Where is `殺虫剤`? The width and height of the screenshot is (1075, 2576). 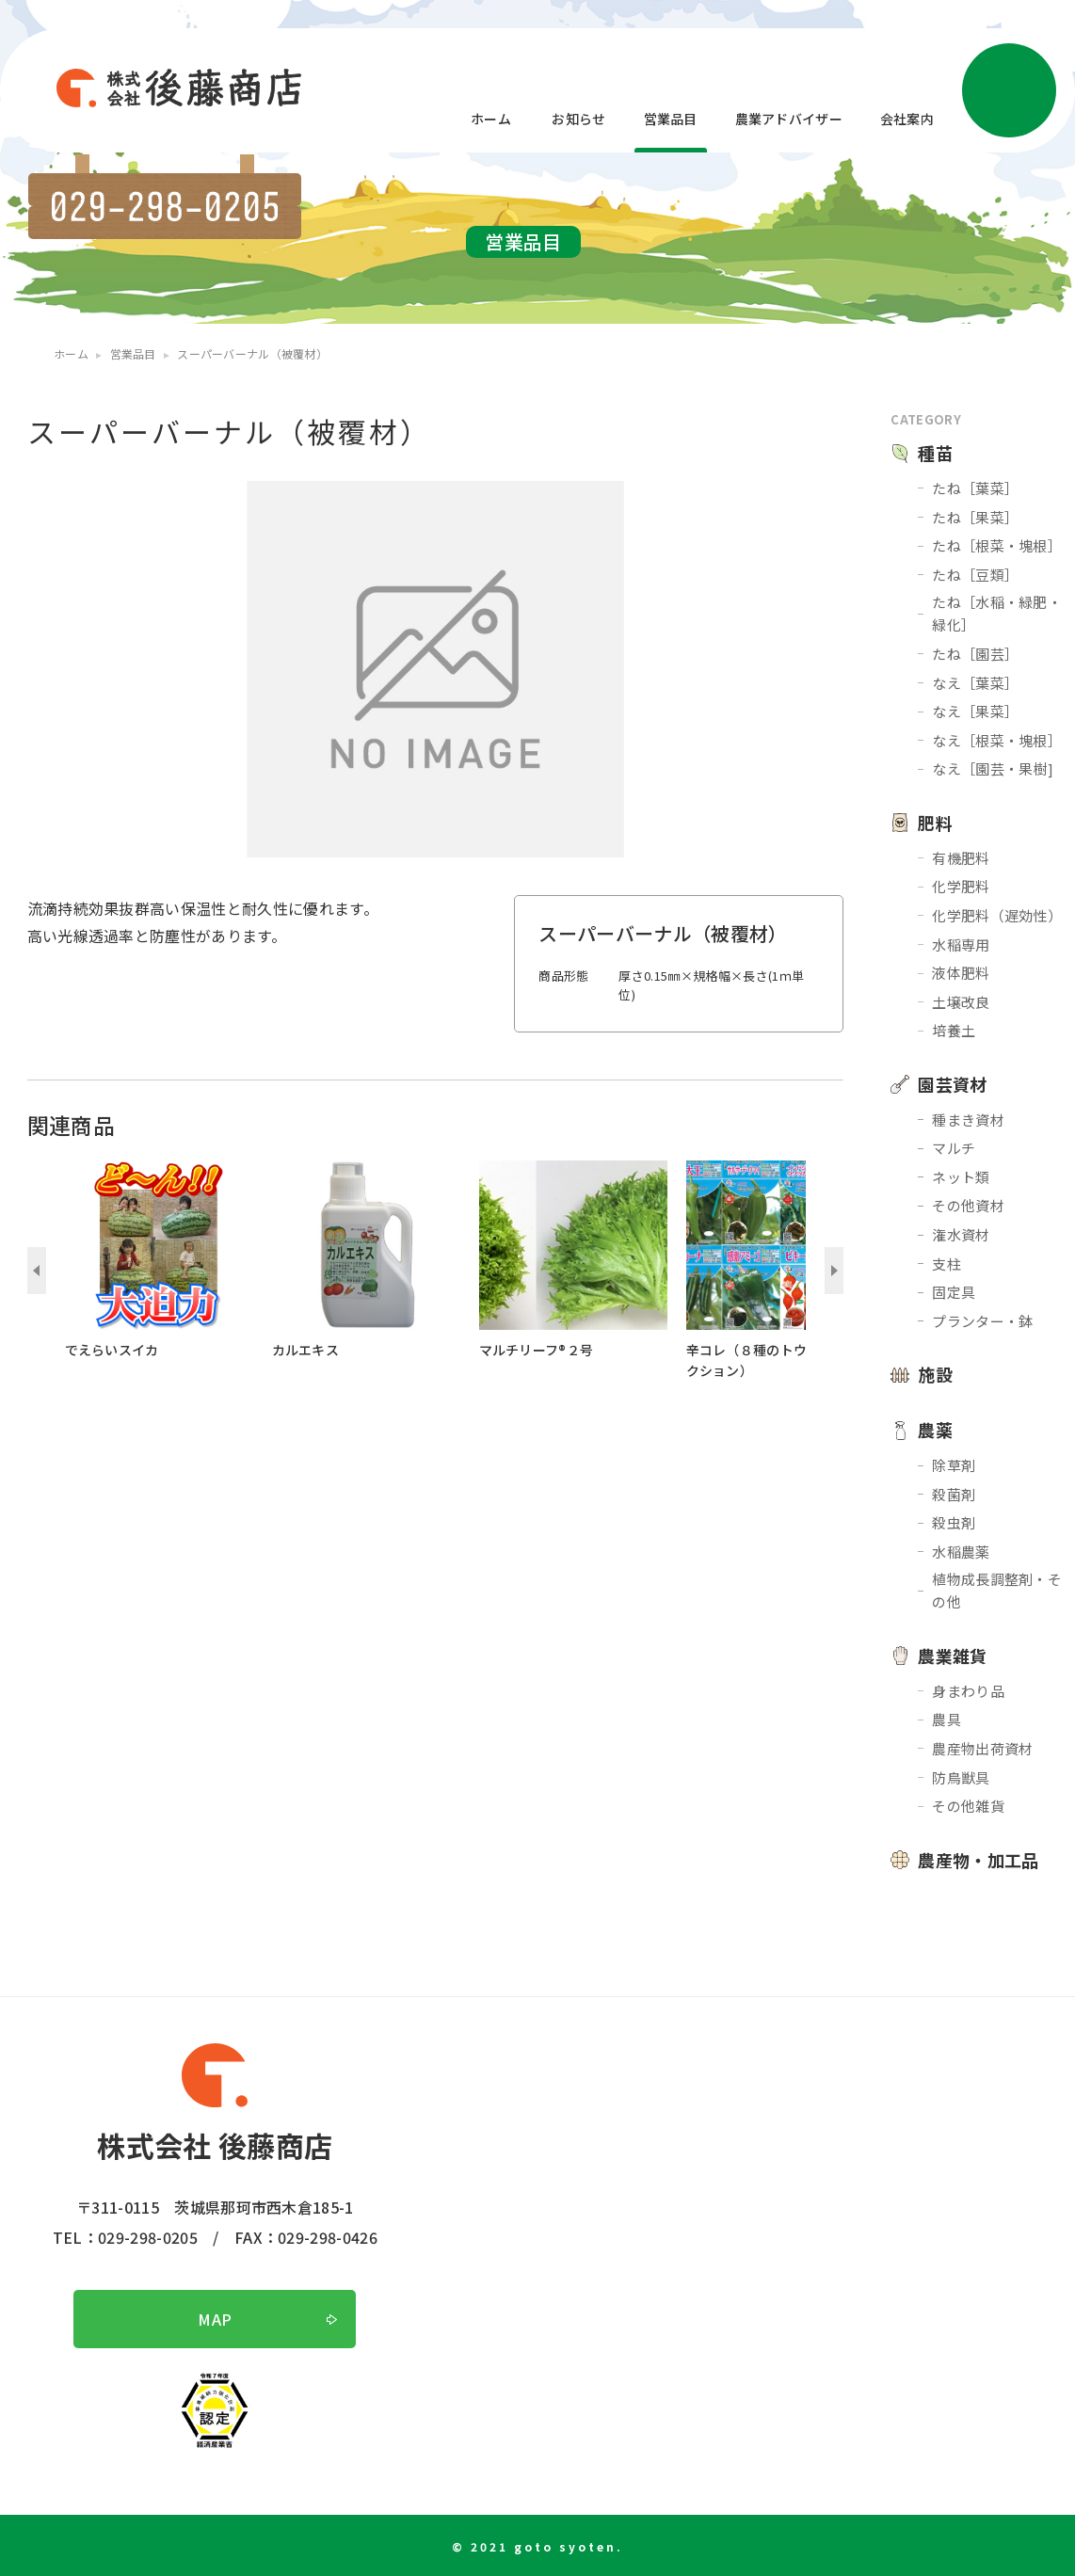
殺虫剤 is located at coordinates (953, 1522).